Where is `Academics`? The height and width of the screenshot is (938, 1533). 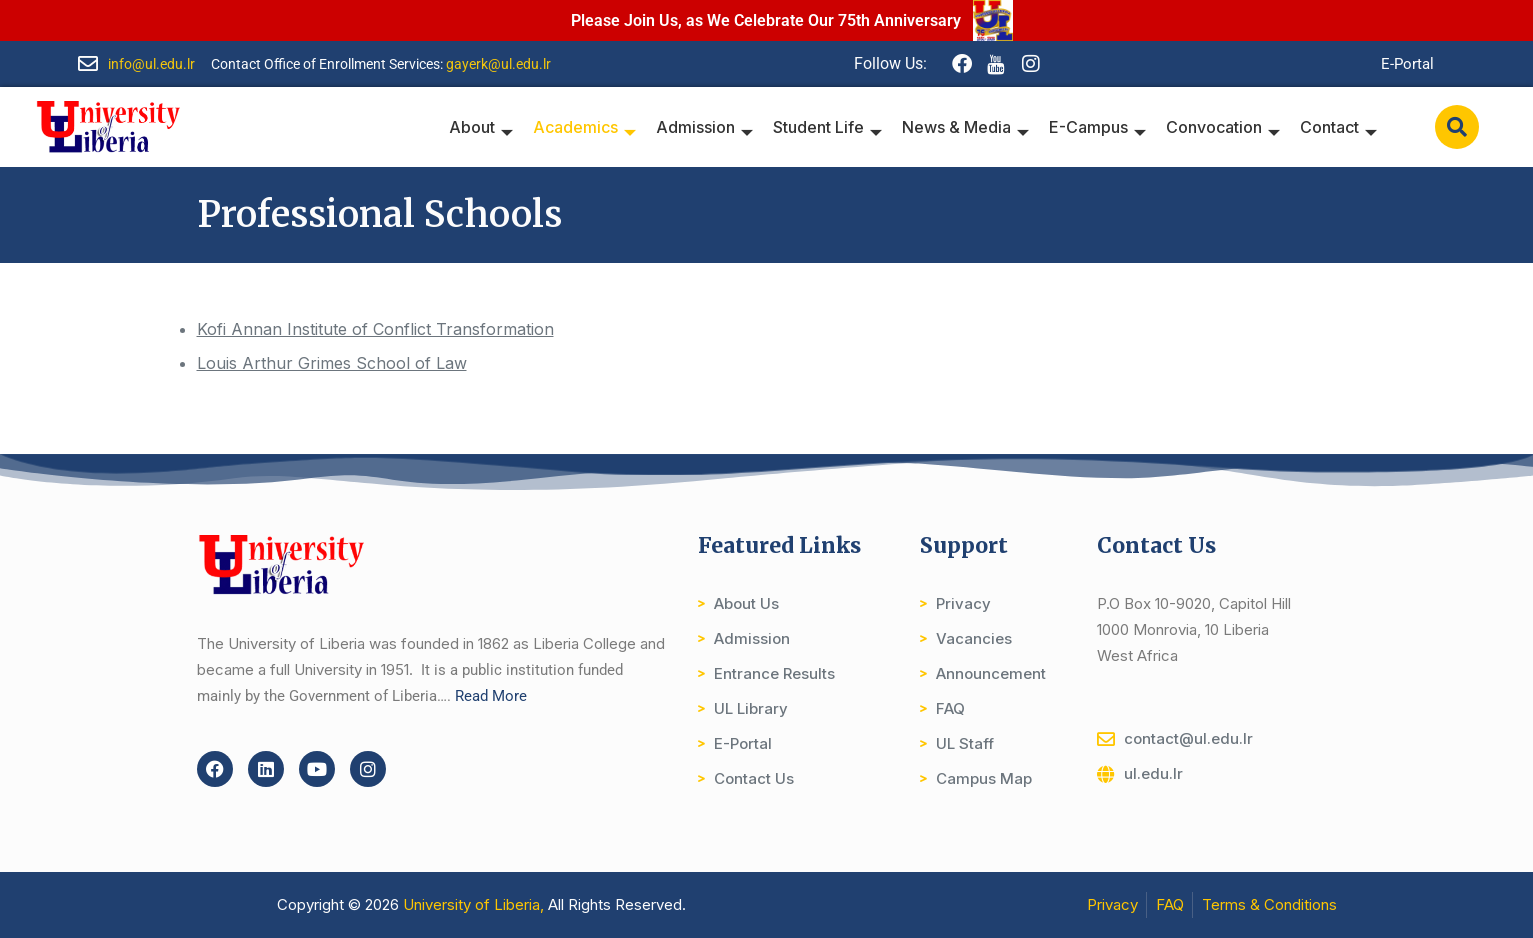 Academics is located at coordinates (584, 127).